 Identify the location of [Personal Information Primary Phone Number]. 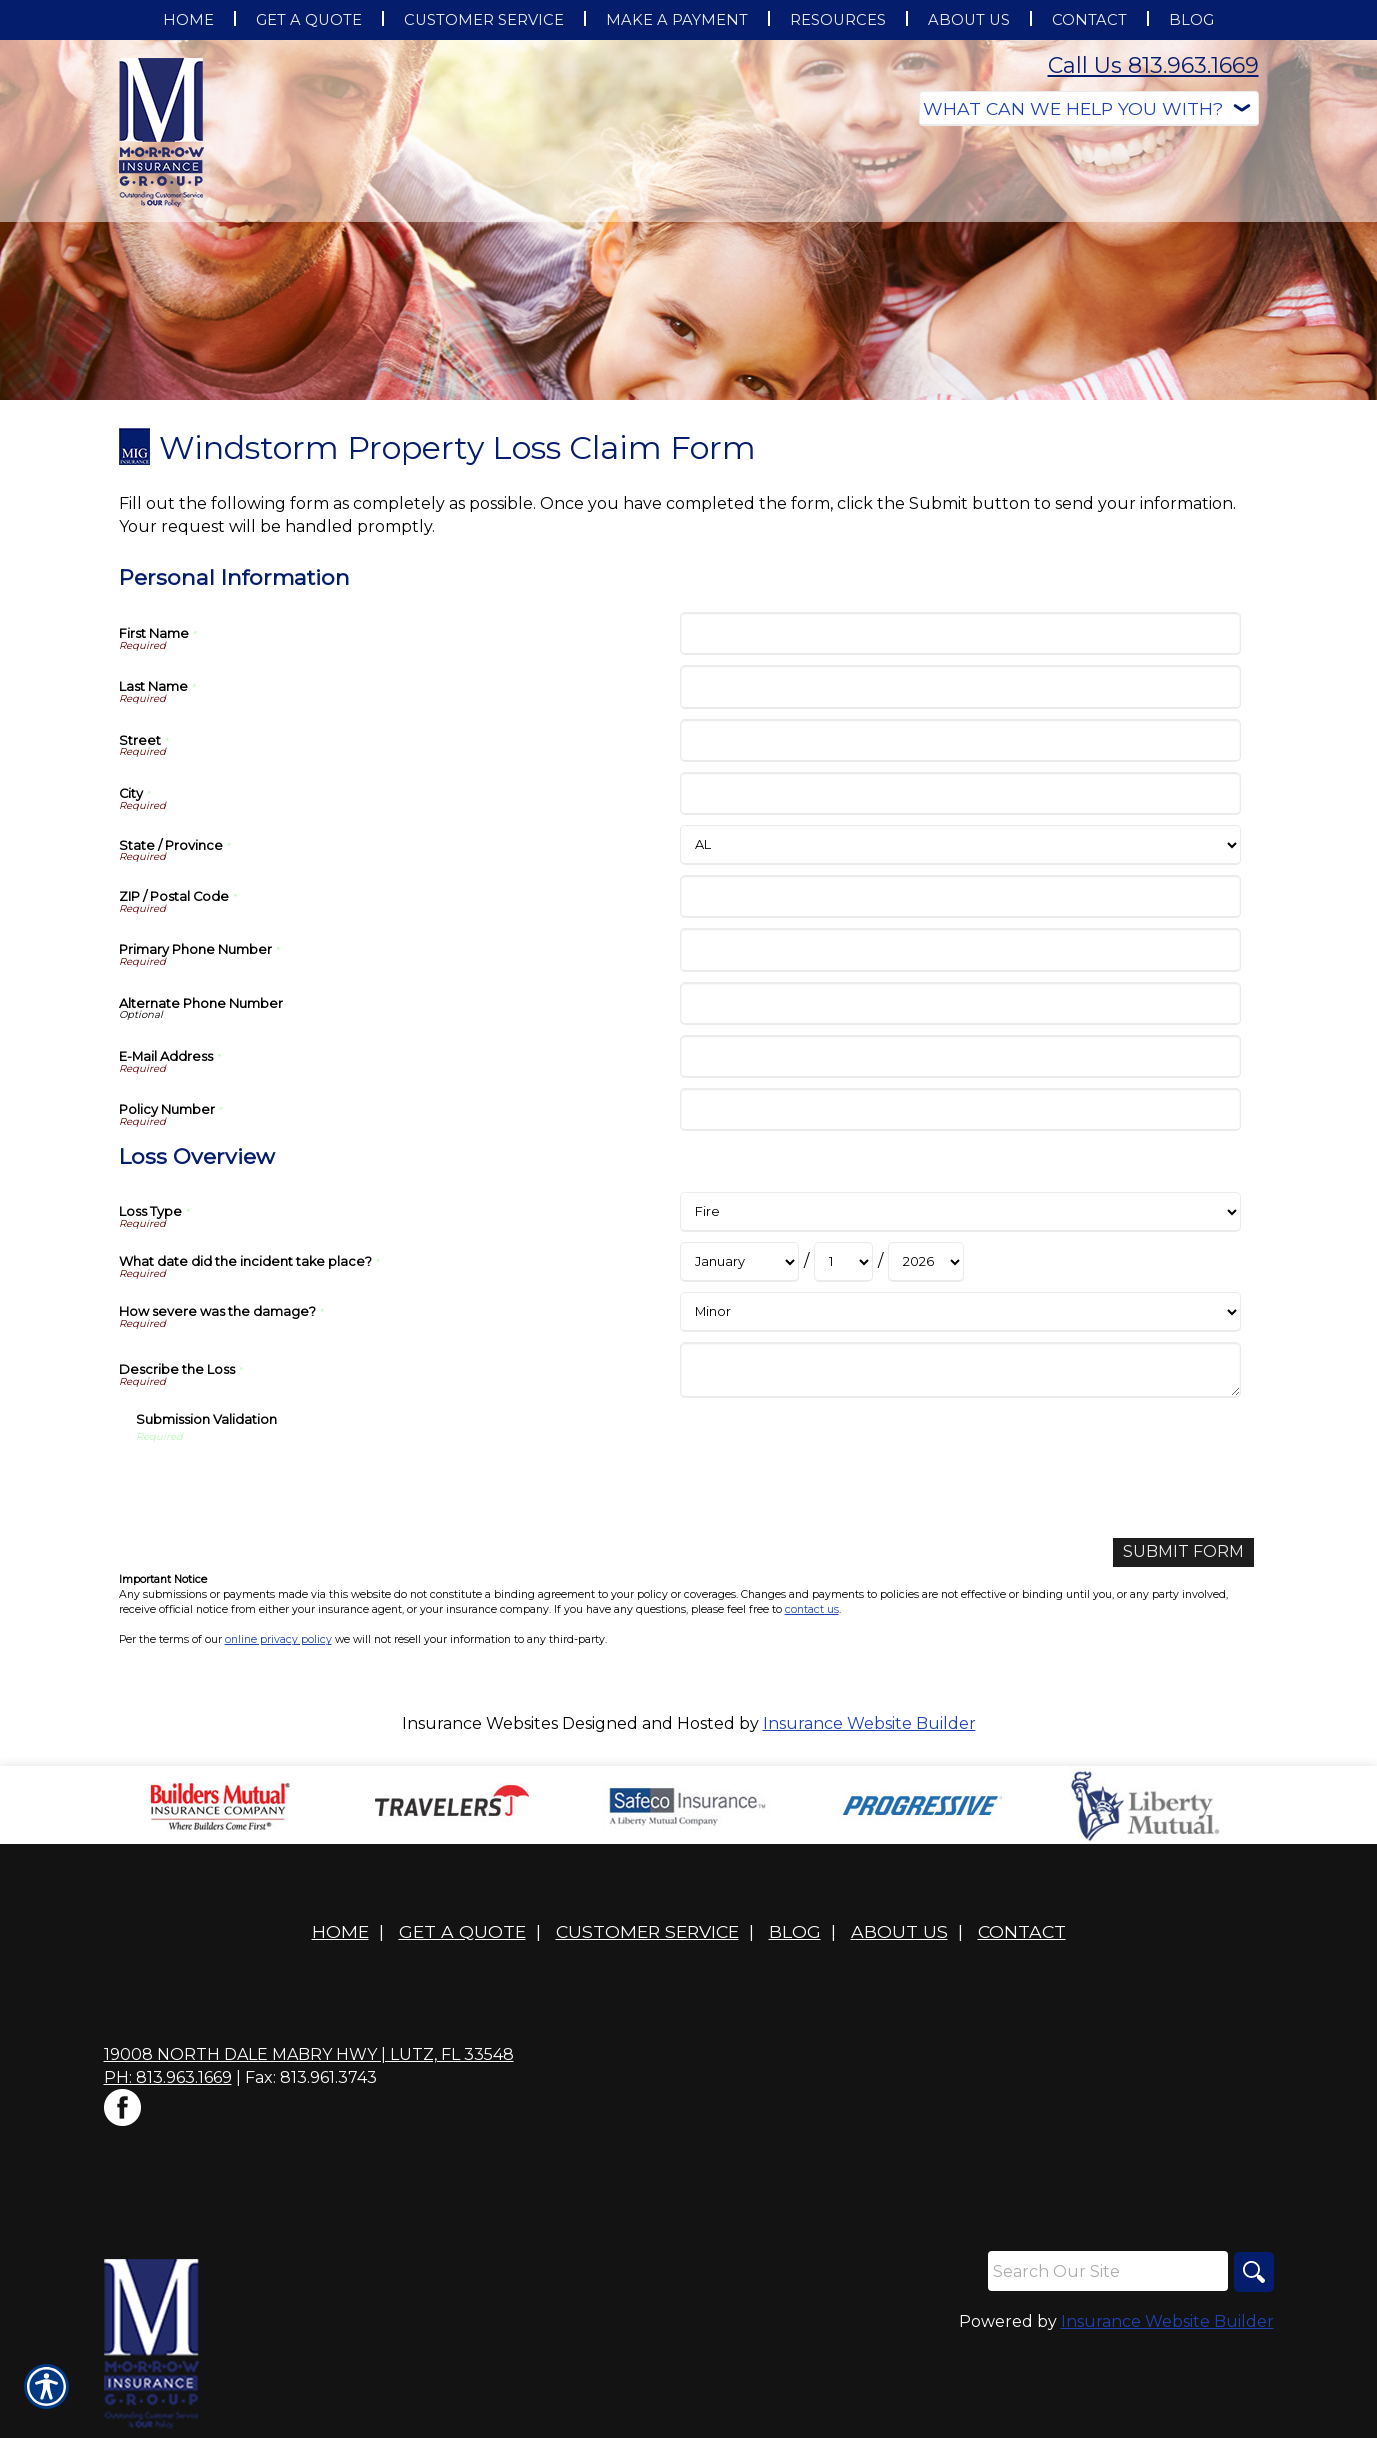
(960, 949).